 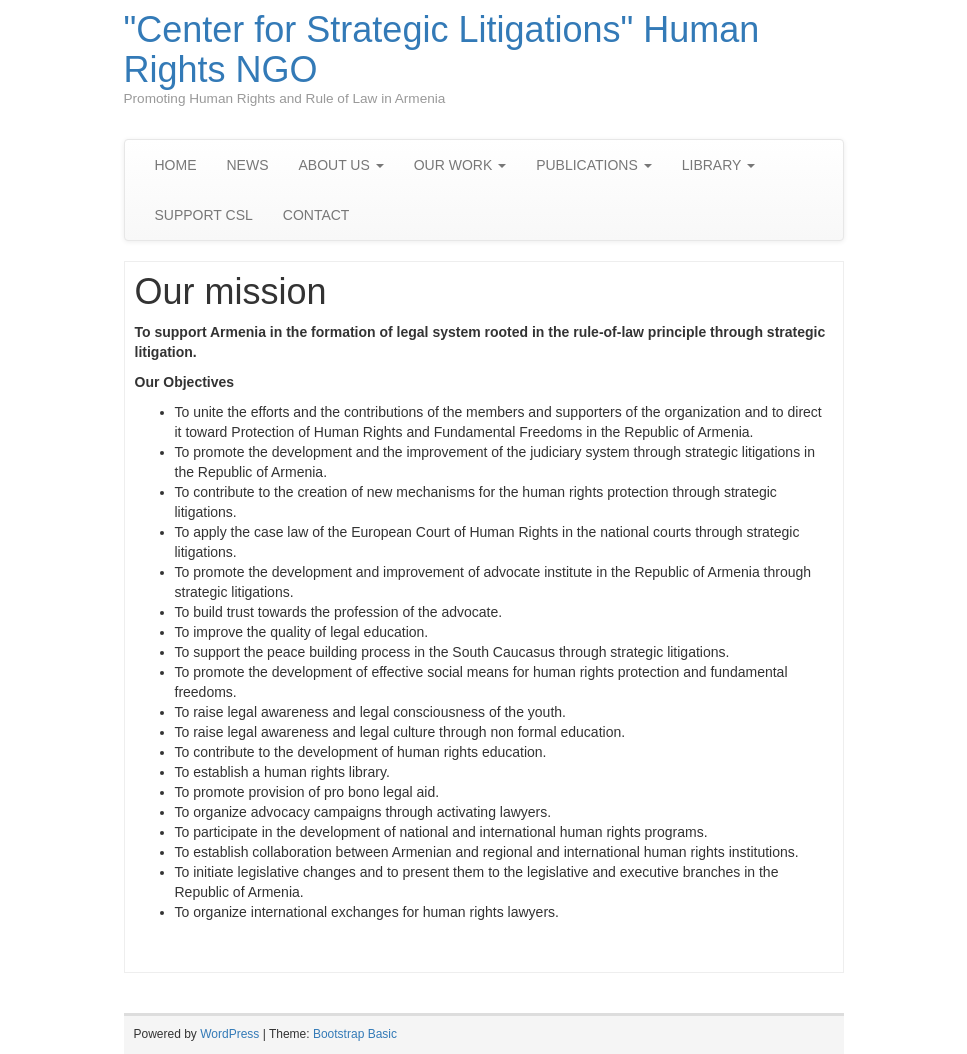 What do you see at coordinates (248, 165) in the screenshot?
I see `NEWS` at bounding box center [248, 165].